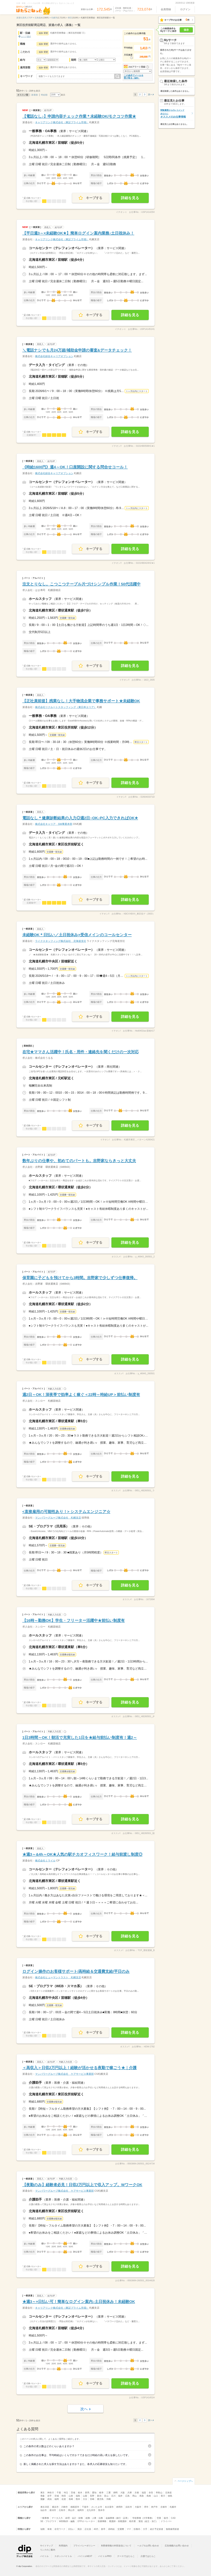 The image size is (211, 2576). What do you see at coordinates (105, 2556) in the screenshot?
I see `バイトルPRO` at bounding box center [105, 2556].